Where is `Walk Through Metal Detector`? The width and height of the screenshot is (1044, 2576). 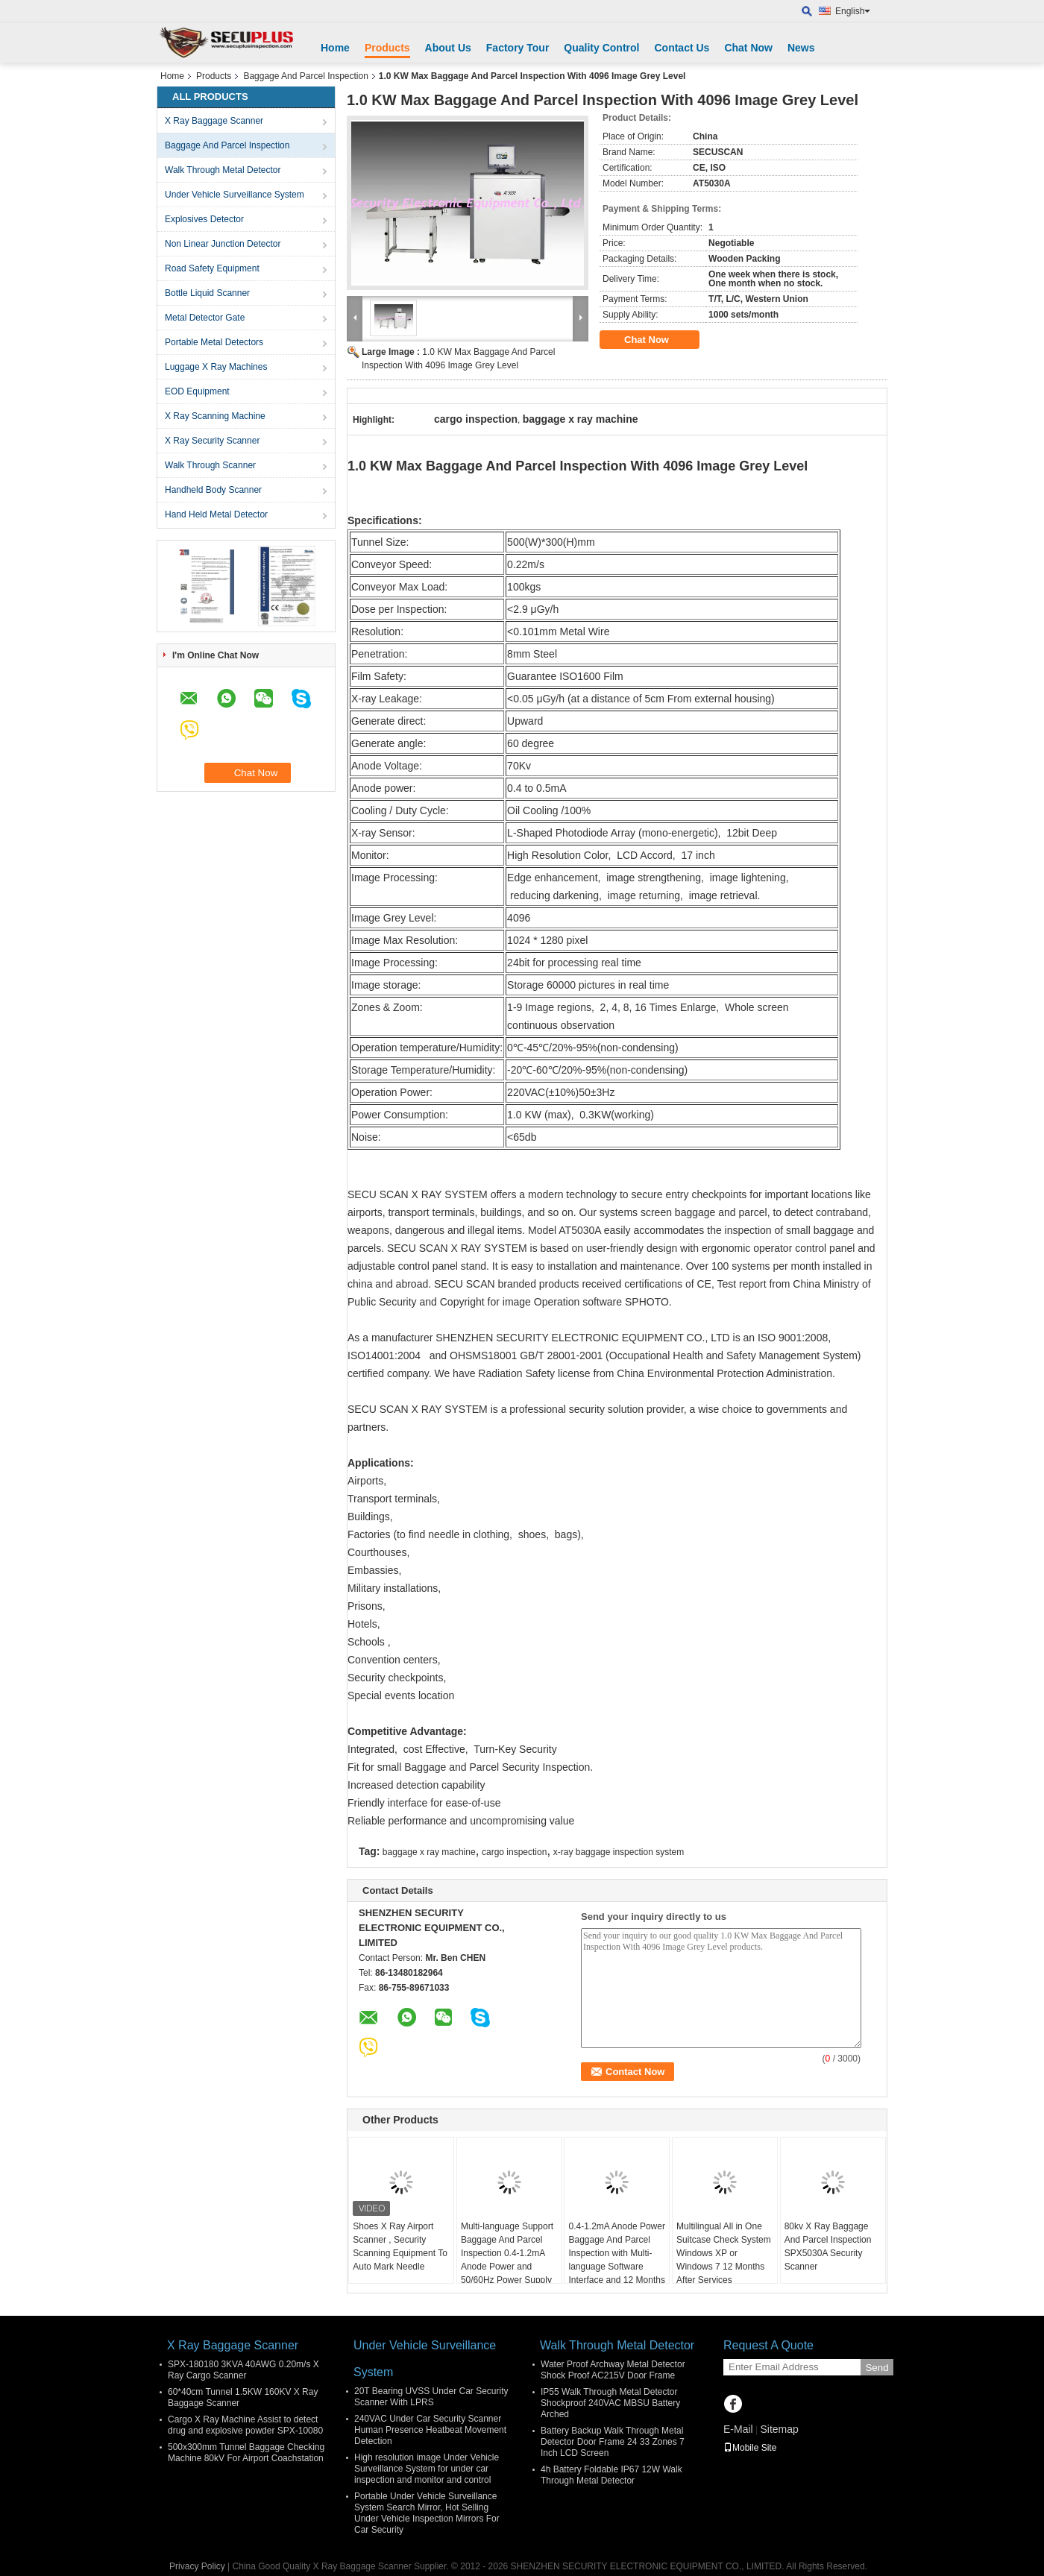 Walk Through Metal Detector is located at coordinates (222, 170).